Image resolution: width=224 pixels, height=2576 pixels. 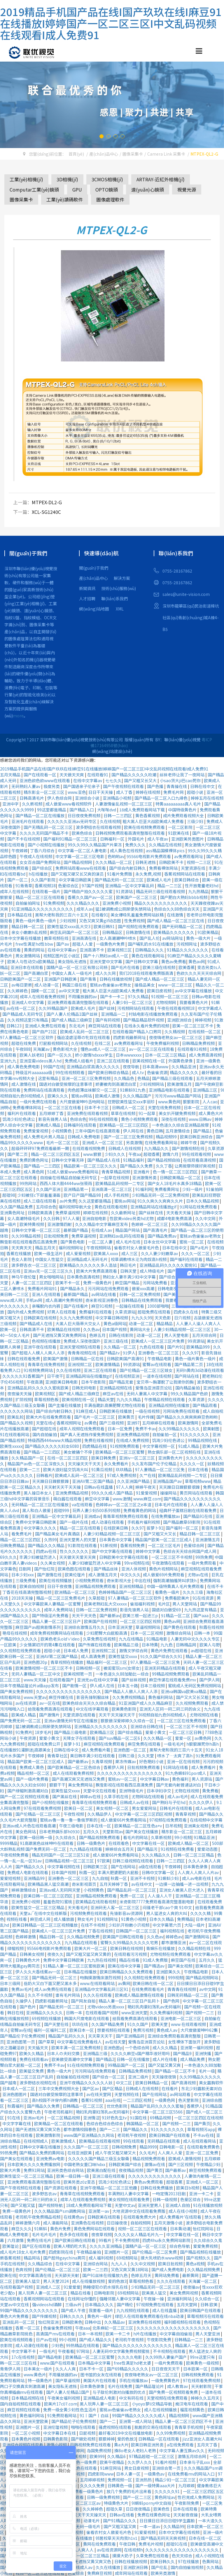 I want to click on 欧美性猛交xxxx, so click(x=123, y=1656).